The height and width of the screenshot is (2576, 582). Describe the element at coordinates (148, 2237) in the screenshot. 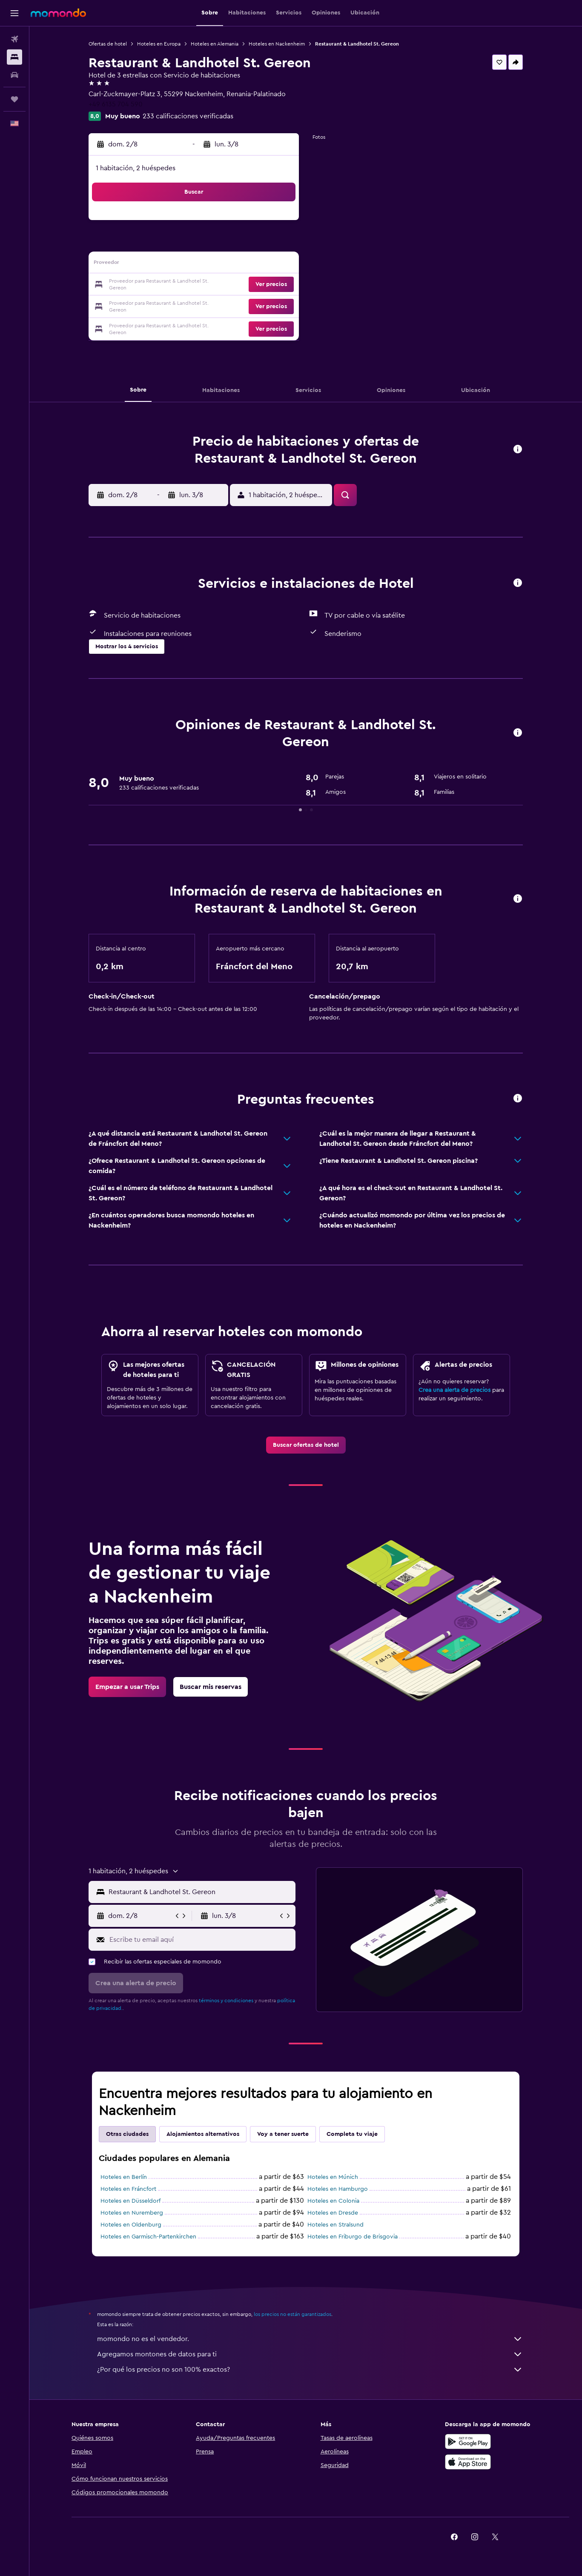

I see `Hoteles en Garmisch-Partenkirchen` at that location.